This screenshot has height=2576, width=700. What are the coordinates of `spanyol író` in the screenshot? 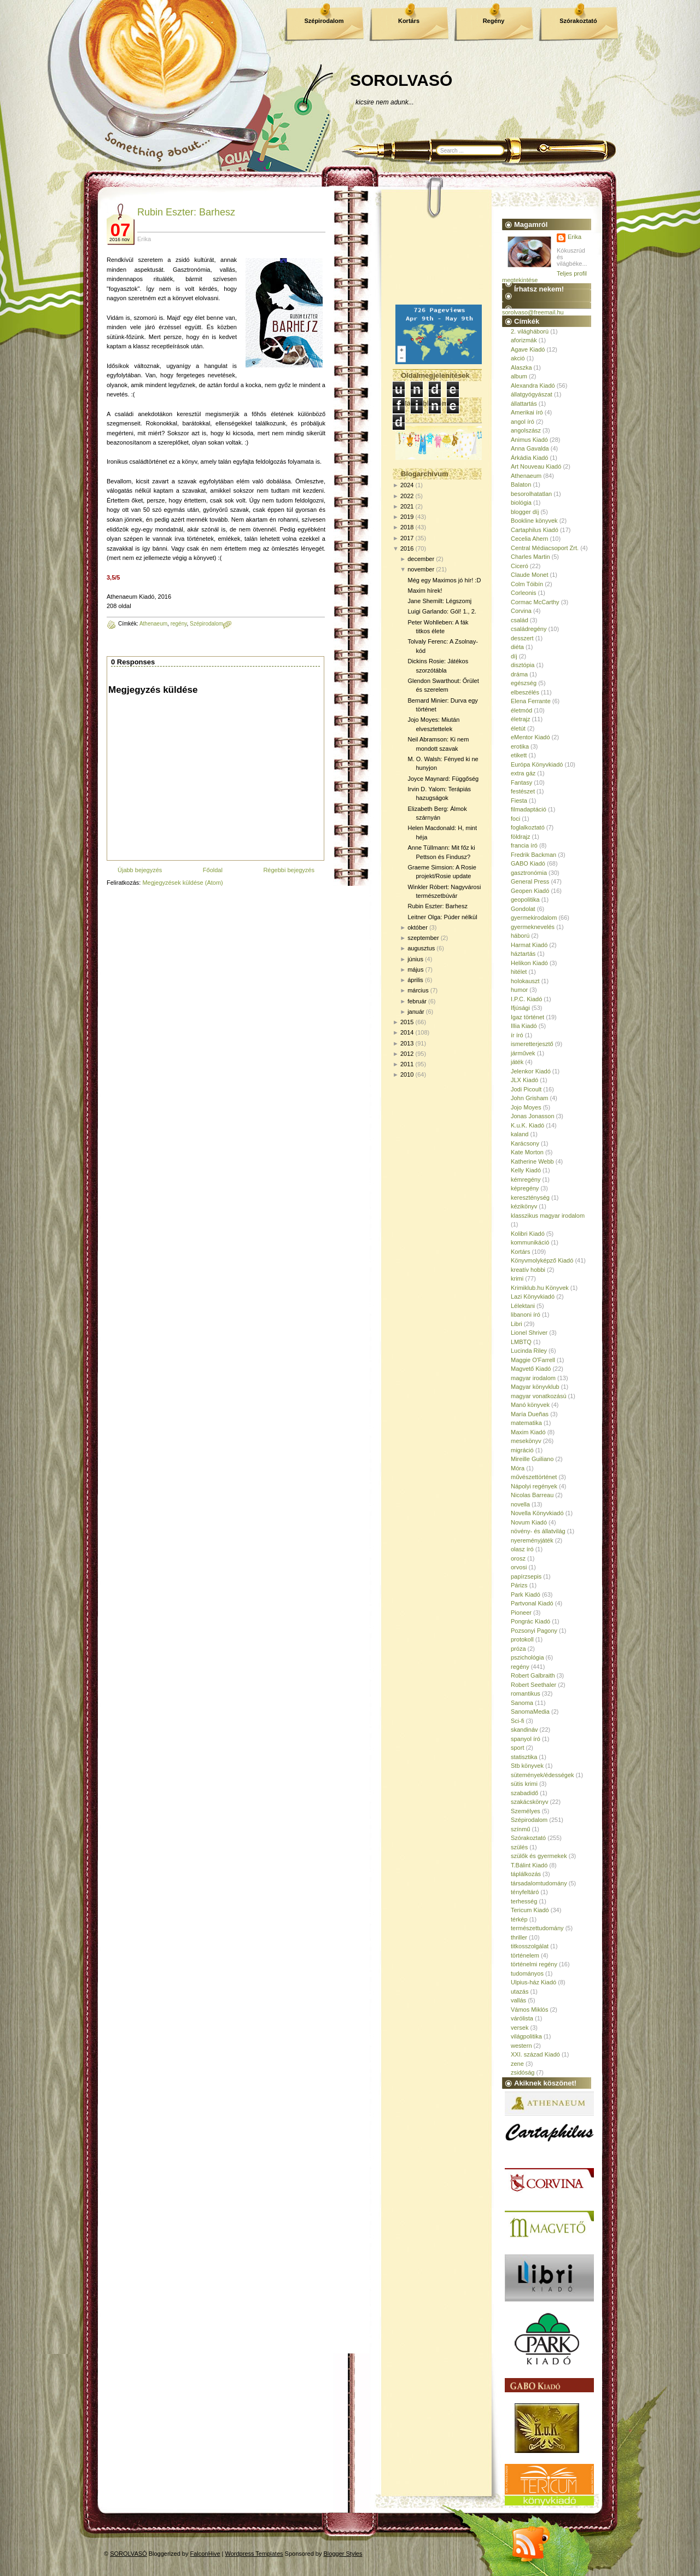 It's located at (525, 1739).